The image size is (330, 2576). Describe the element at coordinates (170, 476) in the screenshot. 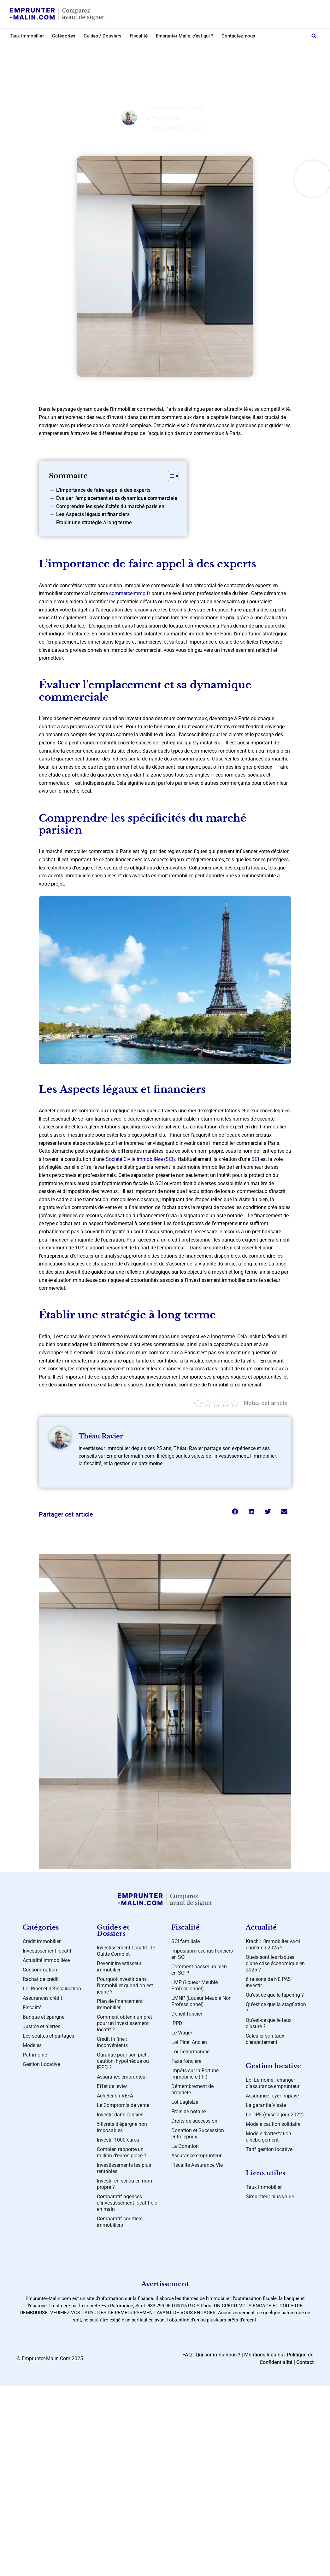

I see `[Toggle Table of Content]` at that location.